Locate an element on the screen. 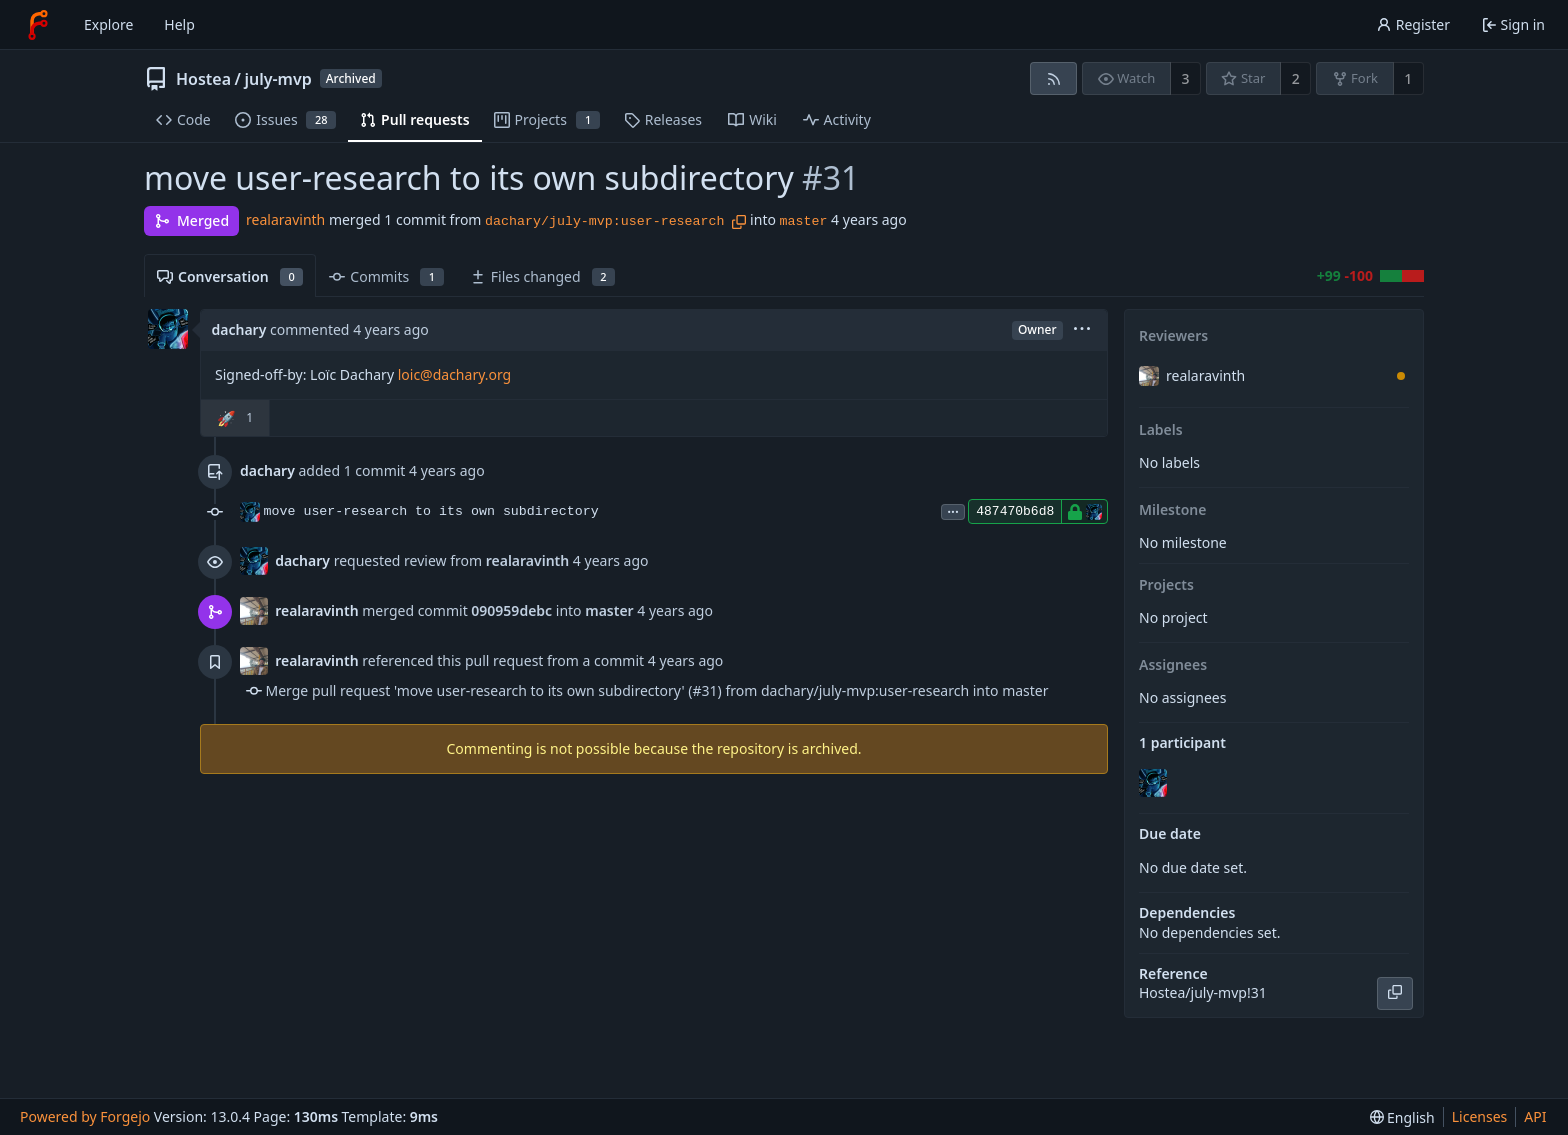  move user-research to its own subdirectory is located at coordinates (431, 511).